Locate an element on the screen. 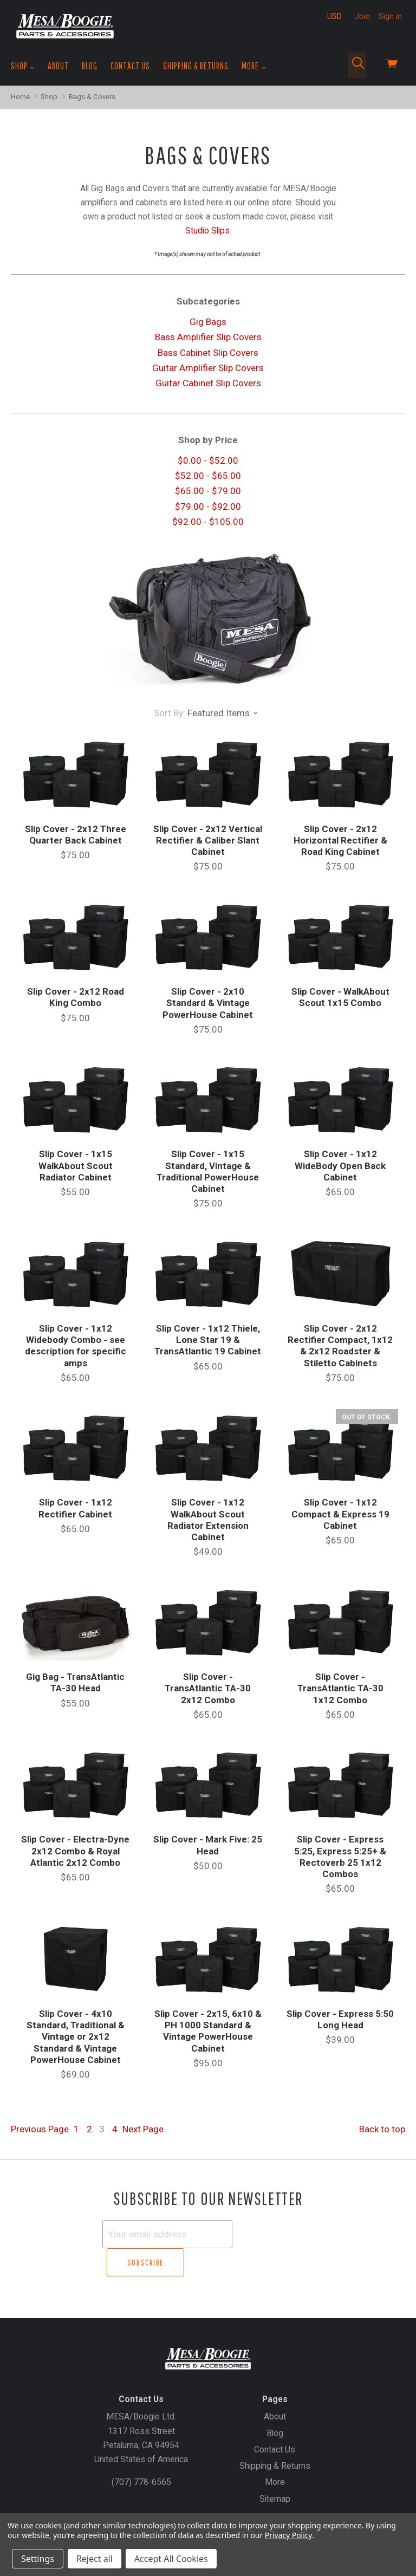  Create an Account is located at coordinates (222, 2502).